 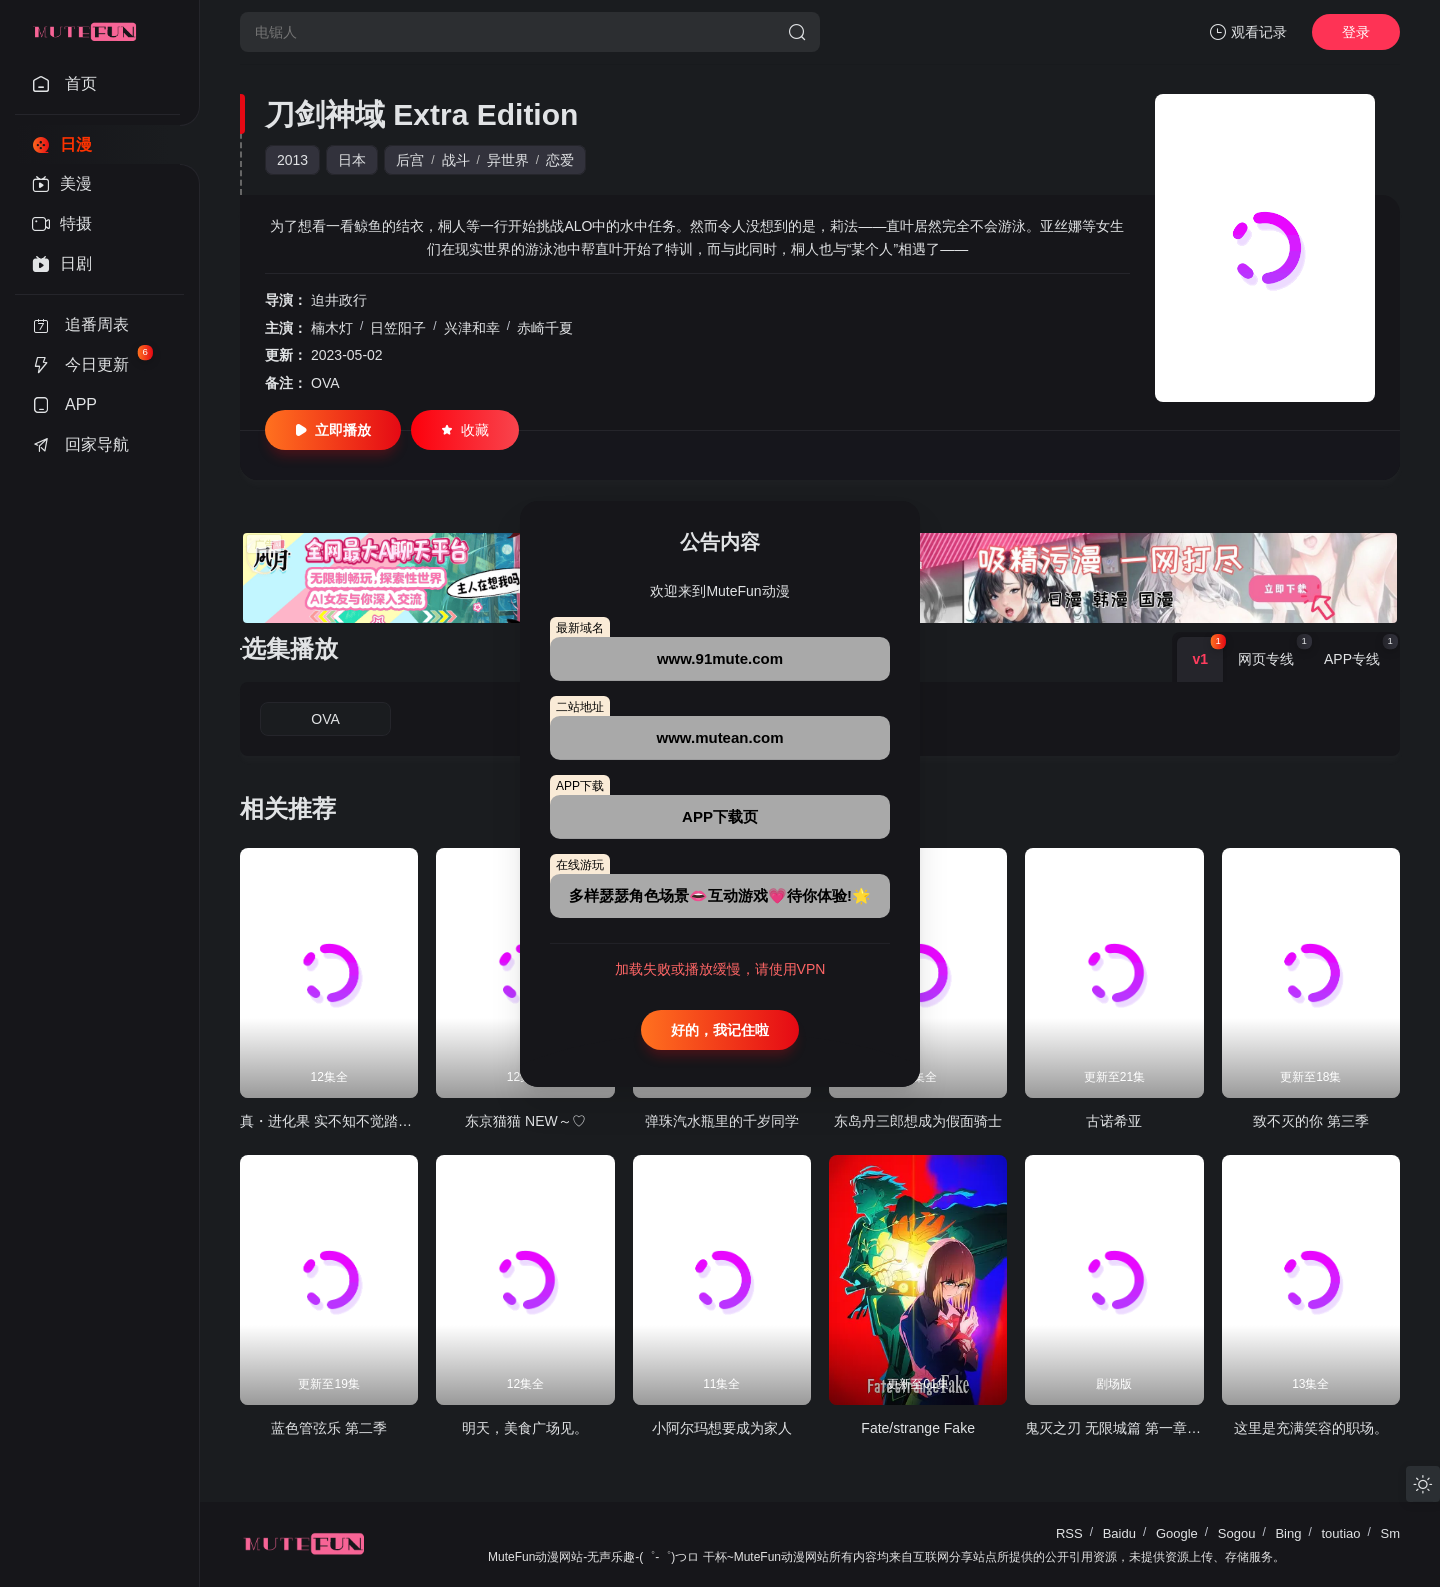 I want to click on www.mutean.com, so click(x=720, y=737).